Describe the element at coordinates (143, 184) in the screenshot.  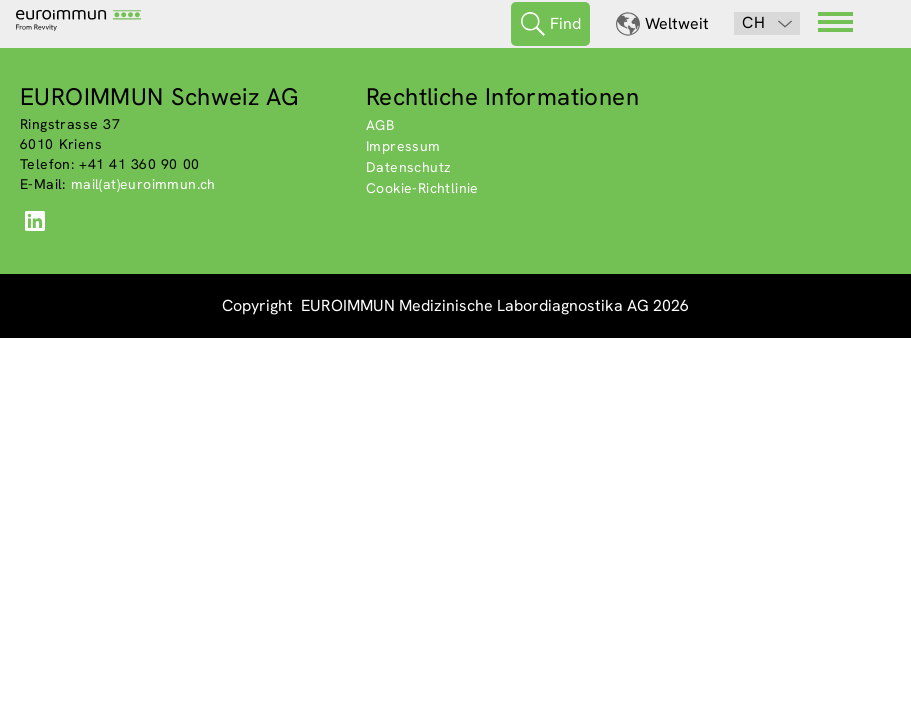
I see `mail(at)euroimmun.ch` at that location.